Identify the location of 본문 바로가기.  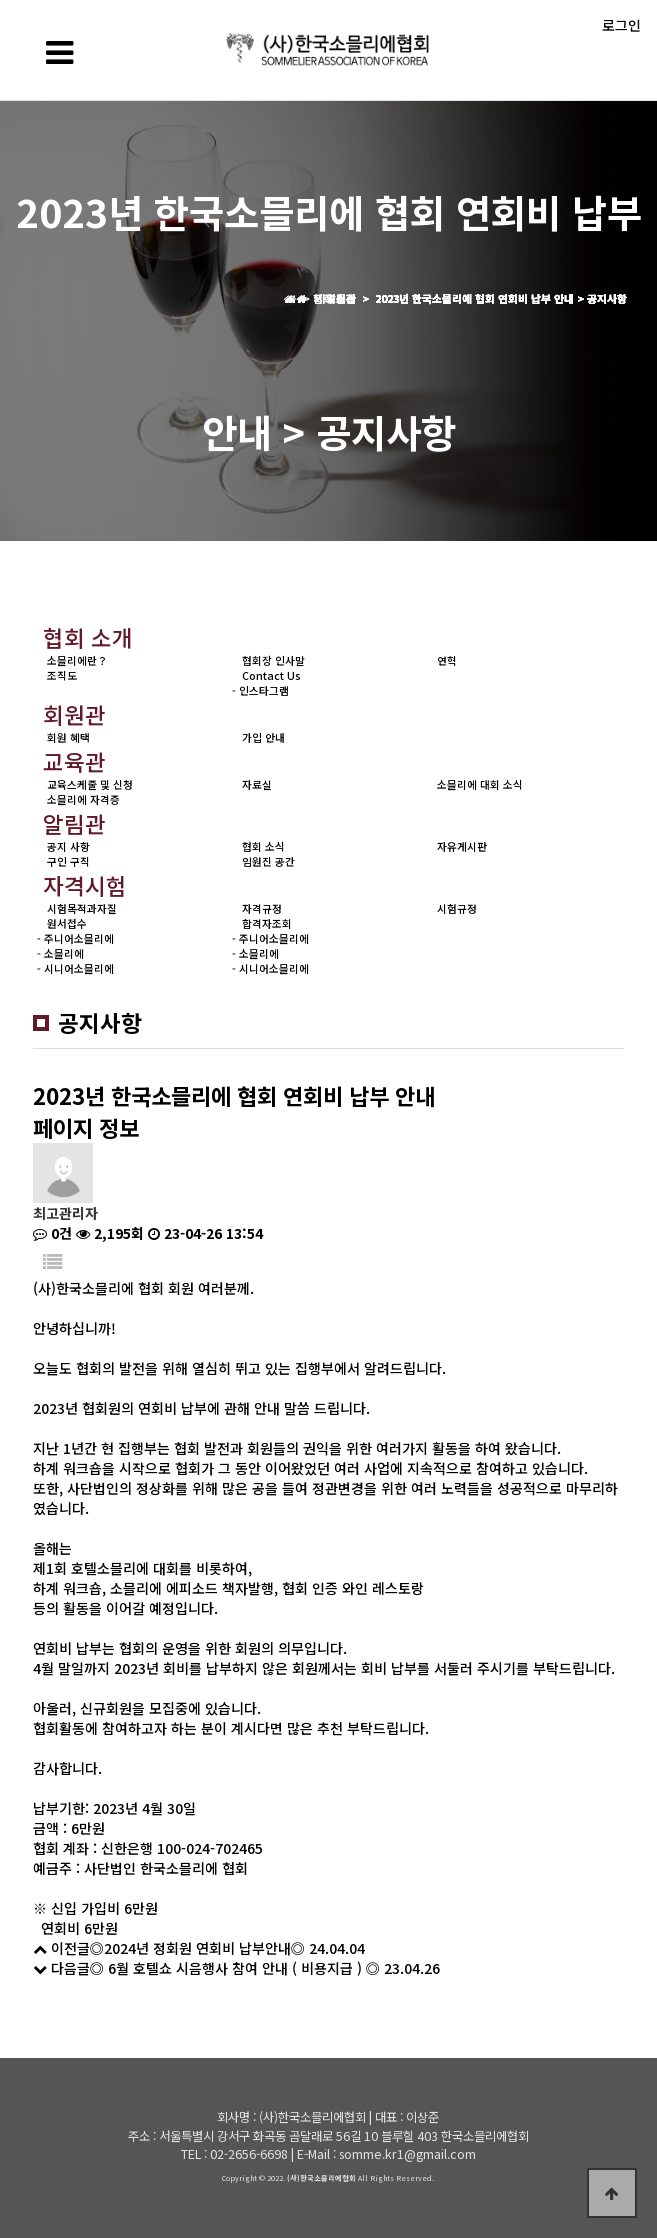
(0, 0).